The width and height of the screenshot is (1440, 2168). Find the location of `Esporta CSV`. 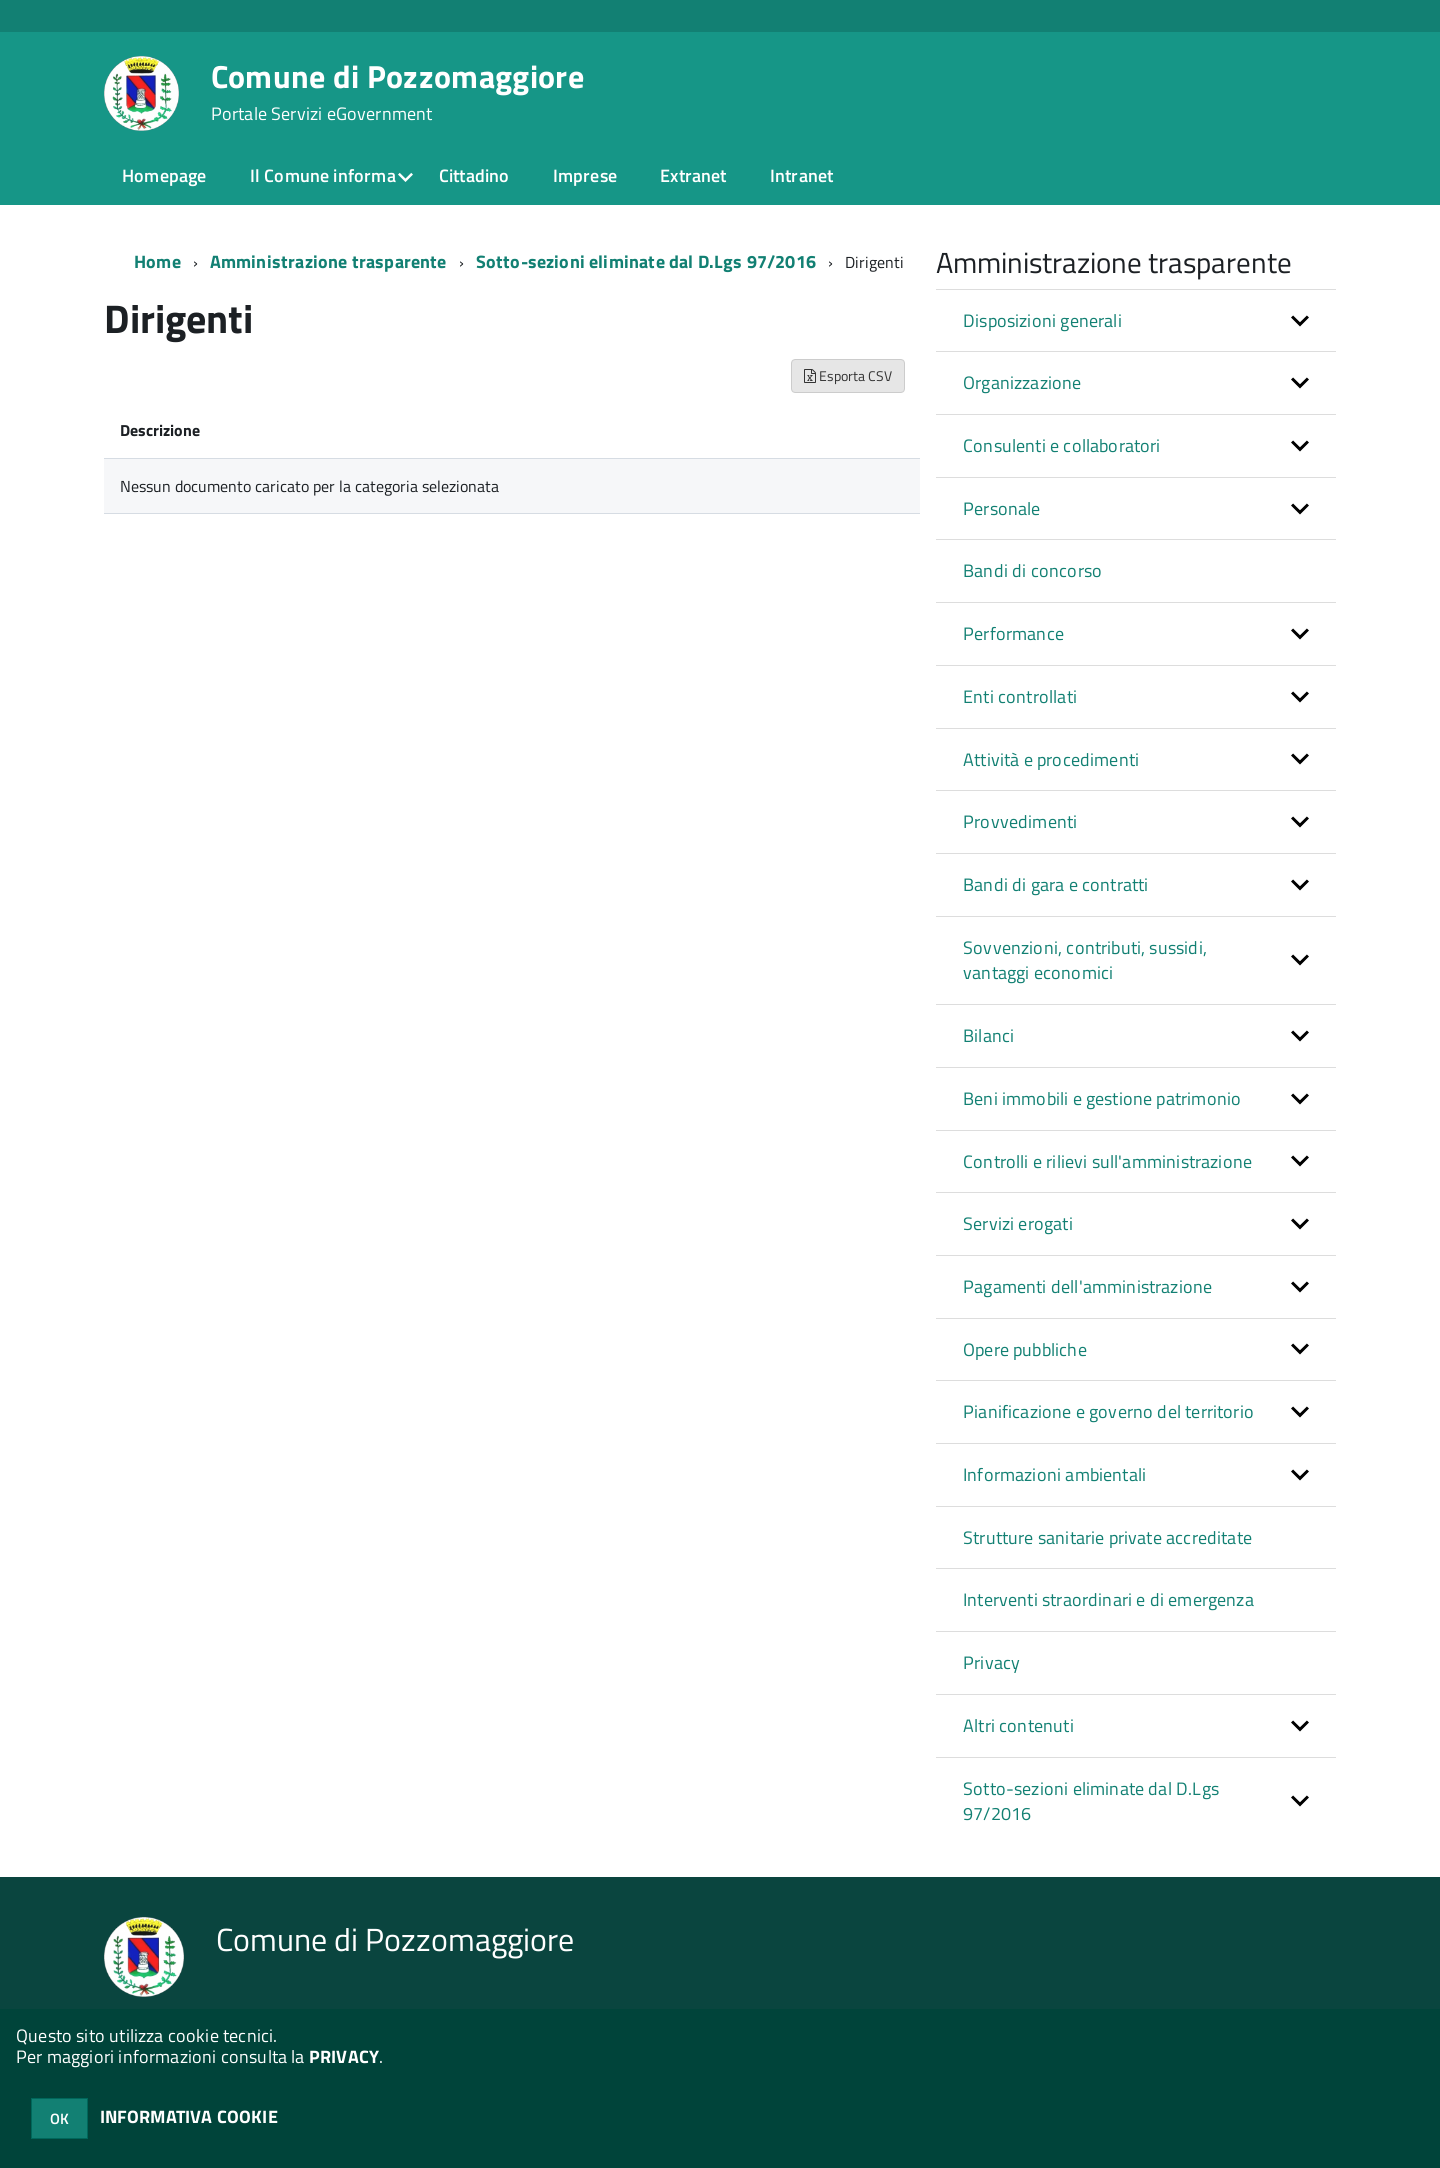

Esporta CSV is located at coordinates (848, 375).